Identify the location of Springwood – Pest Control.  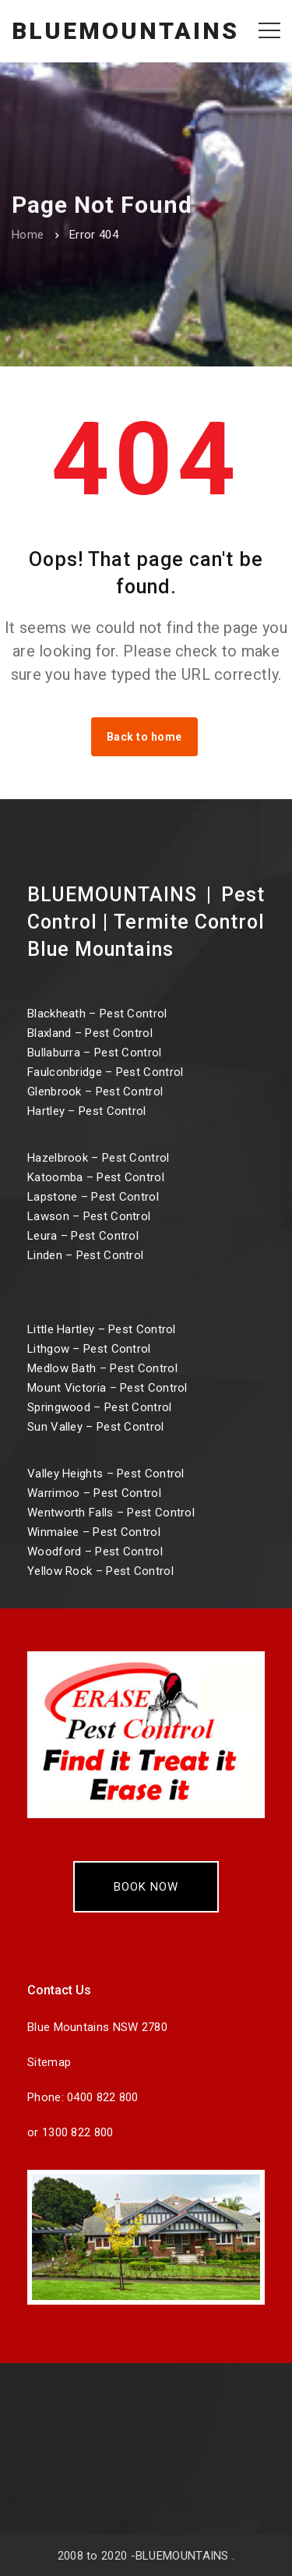
(99, 1407).